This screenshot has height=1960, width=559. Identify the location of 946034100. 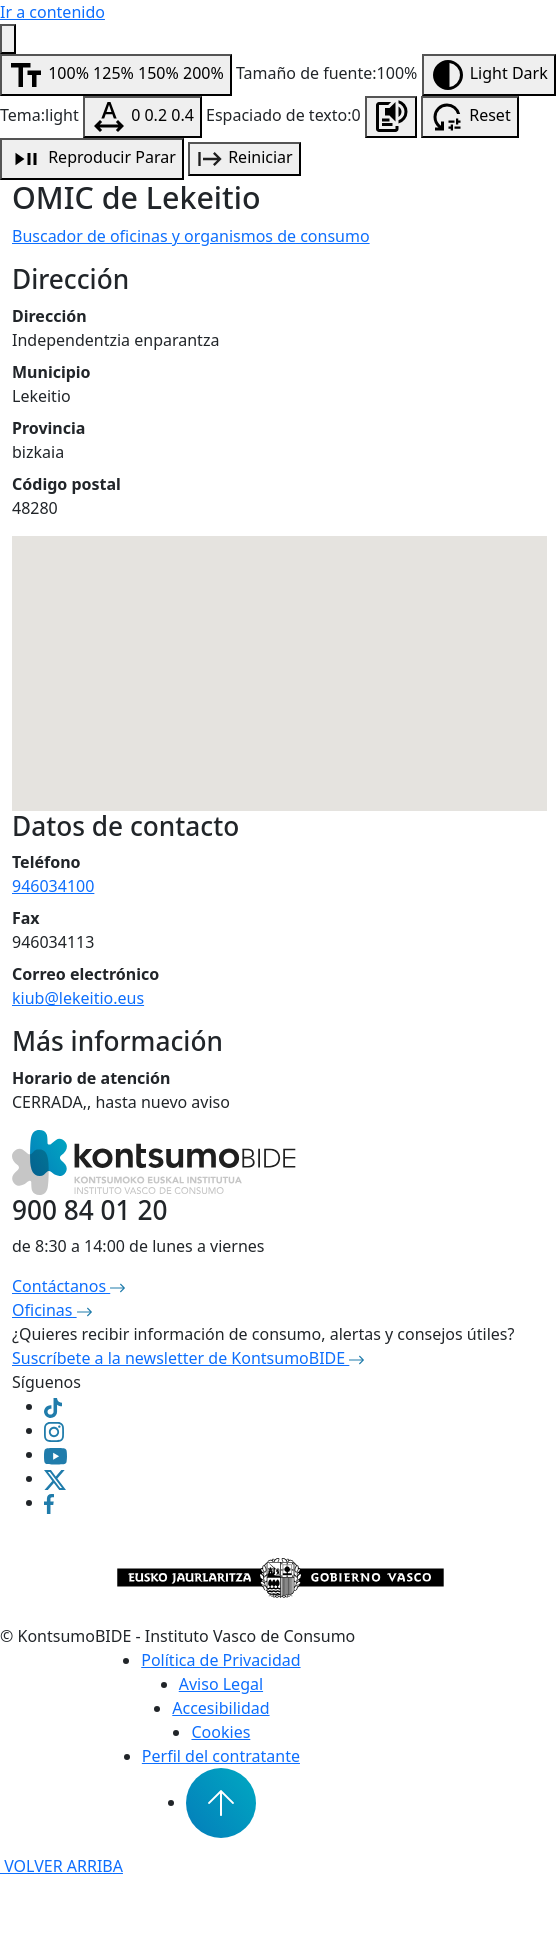
(53, 886).